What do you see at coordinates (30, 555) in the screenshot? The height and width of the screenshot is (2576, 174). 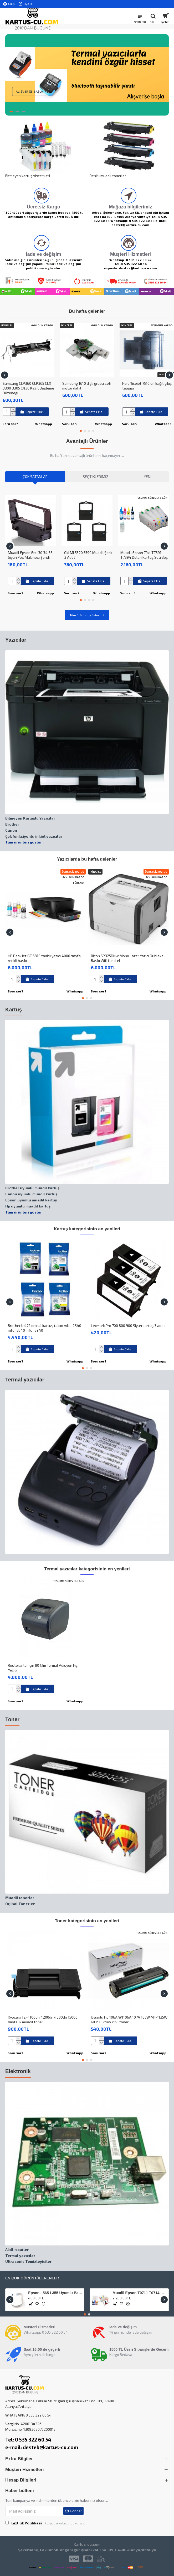 I see `Muadil Epson Erc-30 34 38 Siyah Pos Makinesi Şeridi` at bounding box center [30, 555].